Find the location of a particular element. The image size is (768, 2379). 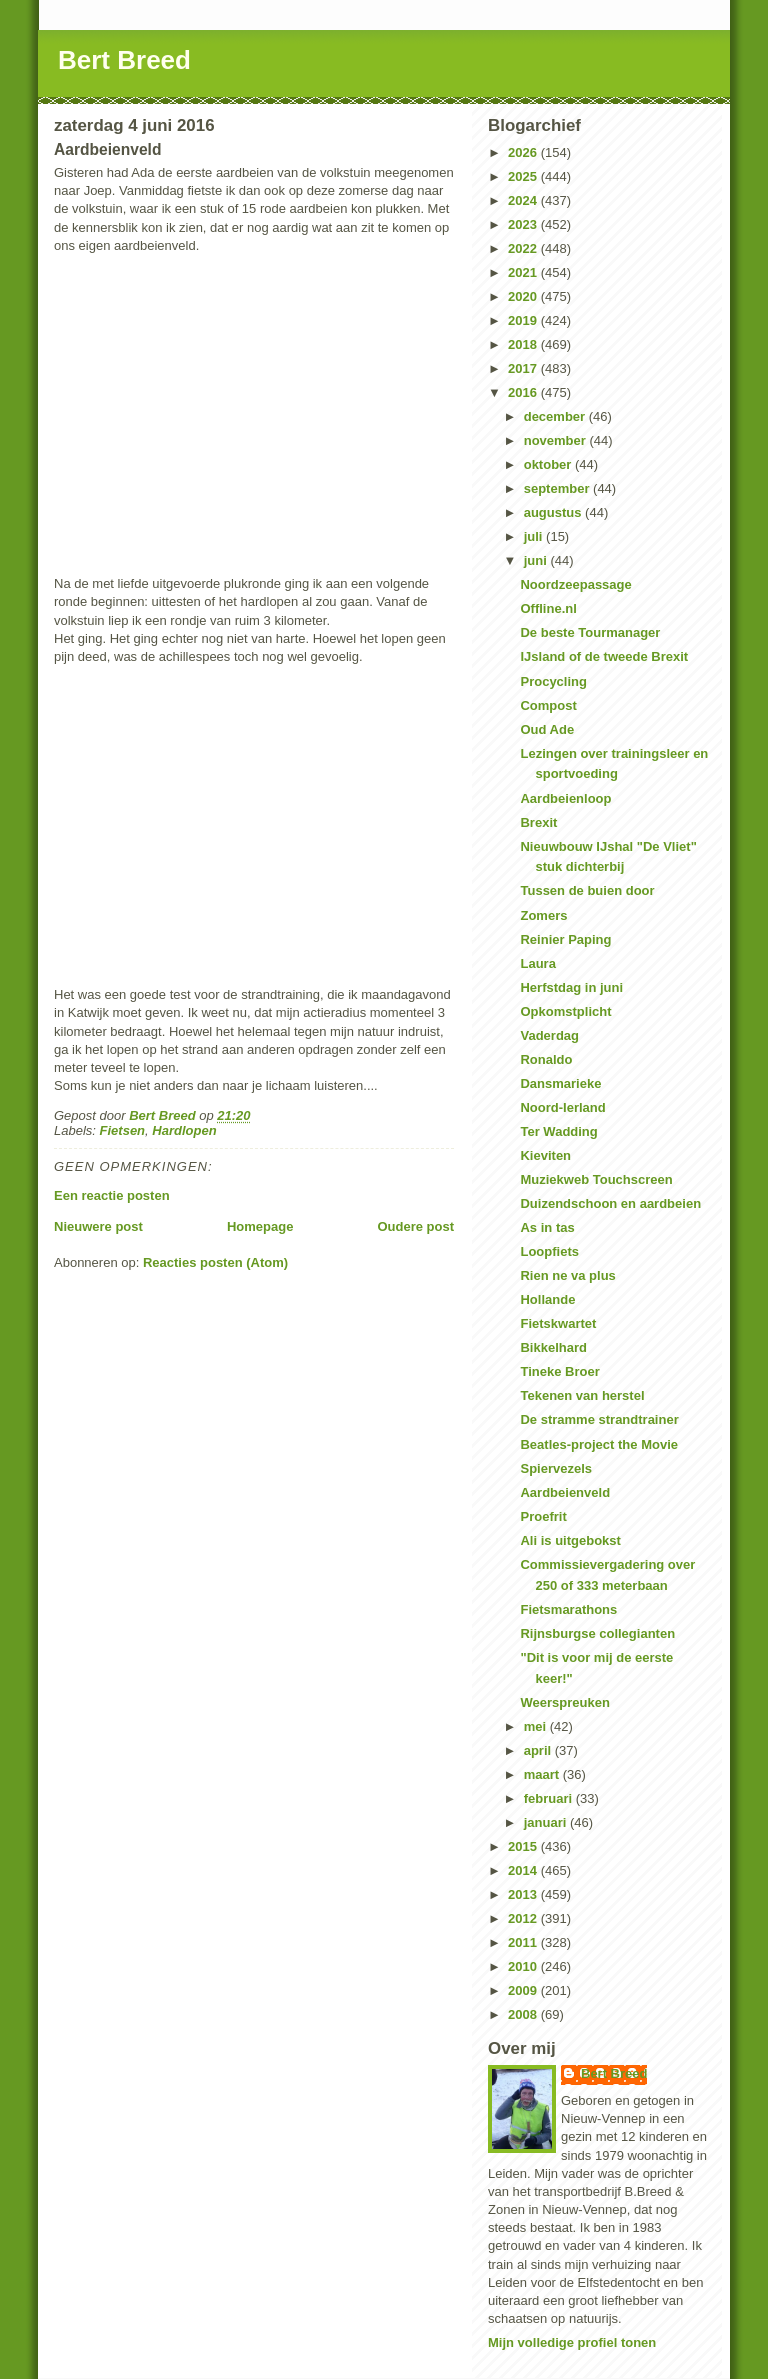

Tekenen van herstel is located at coordinates (582, 1395).